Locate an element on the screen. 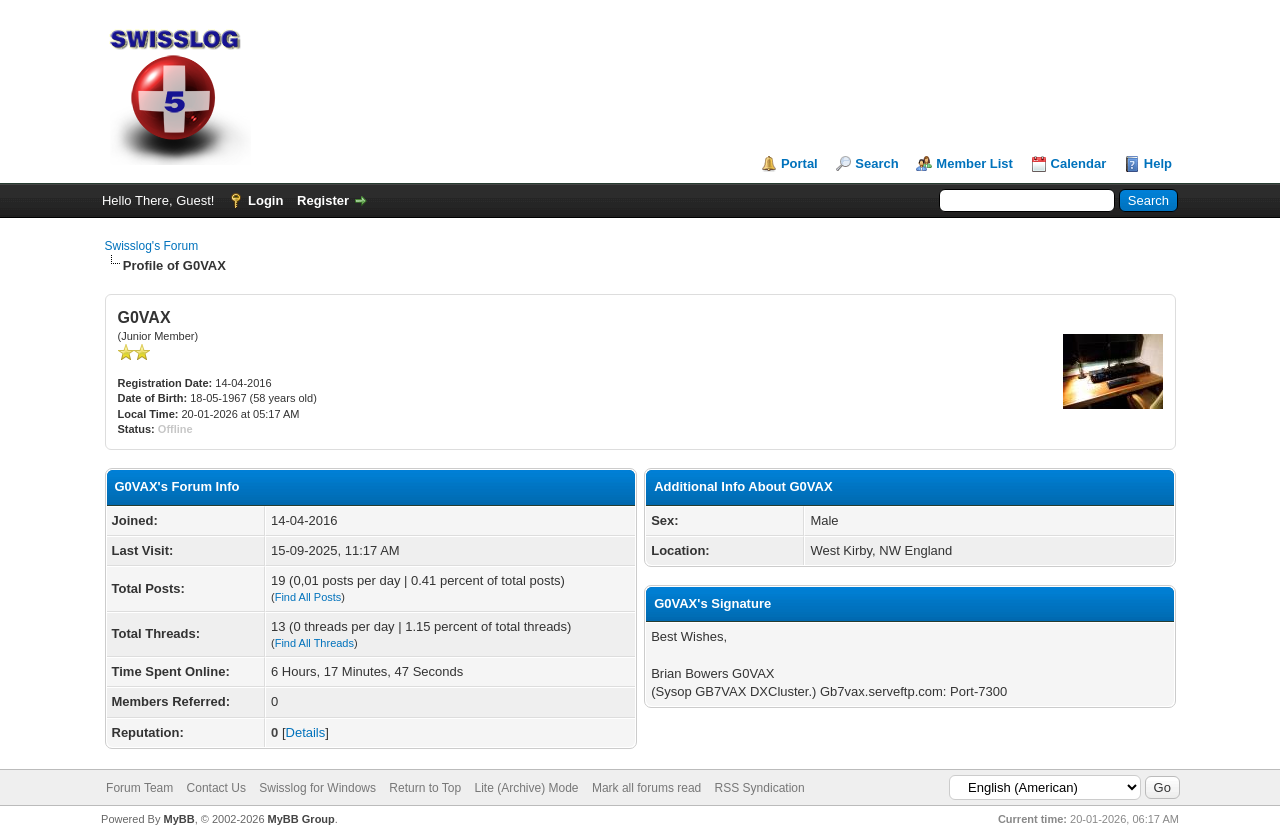 This screenshot has height=840, width=1280. Contact Us is located at coordinates (216, 788).